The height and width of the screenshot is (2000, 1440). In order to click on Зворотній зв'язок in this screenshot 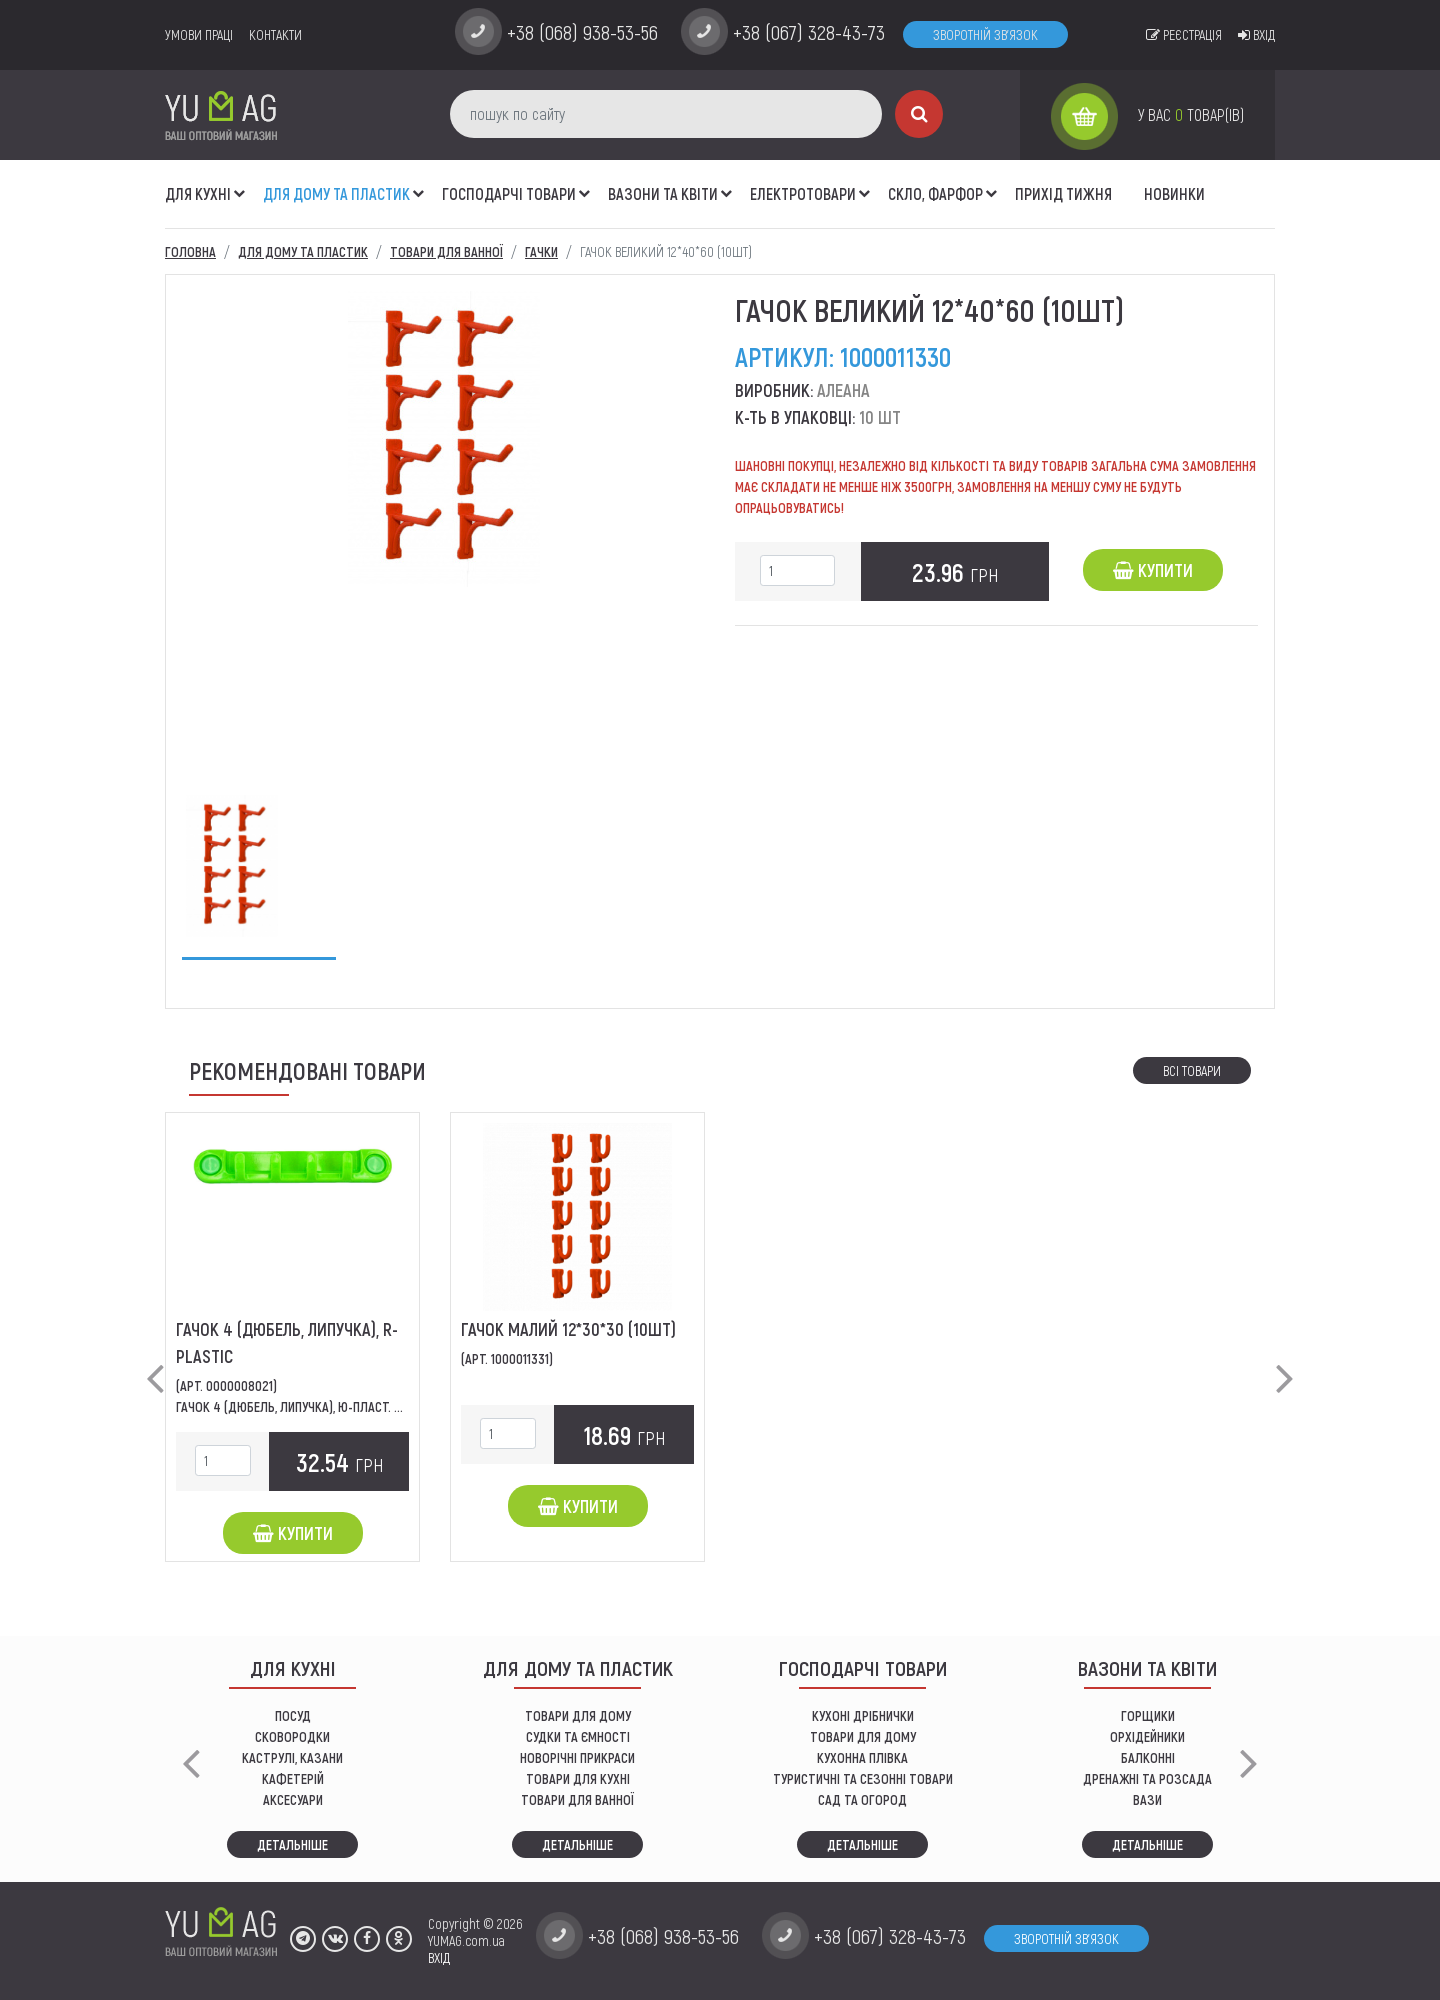, I will do `click(985, 34)`.